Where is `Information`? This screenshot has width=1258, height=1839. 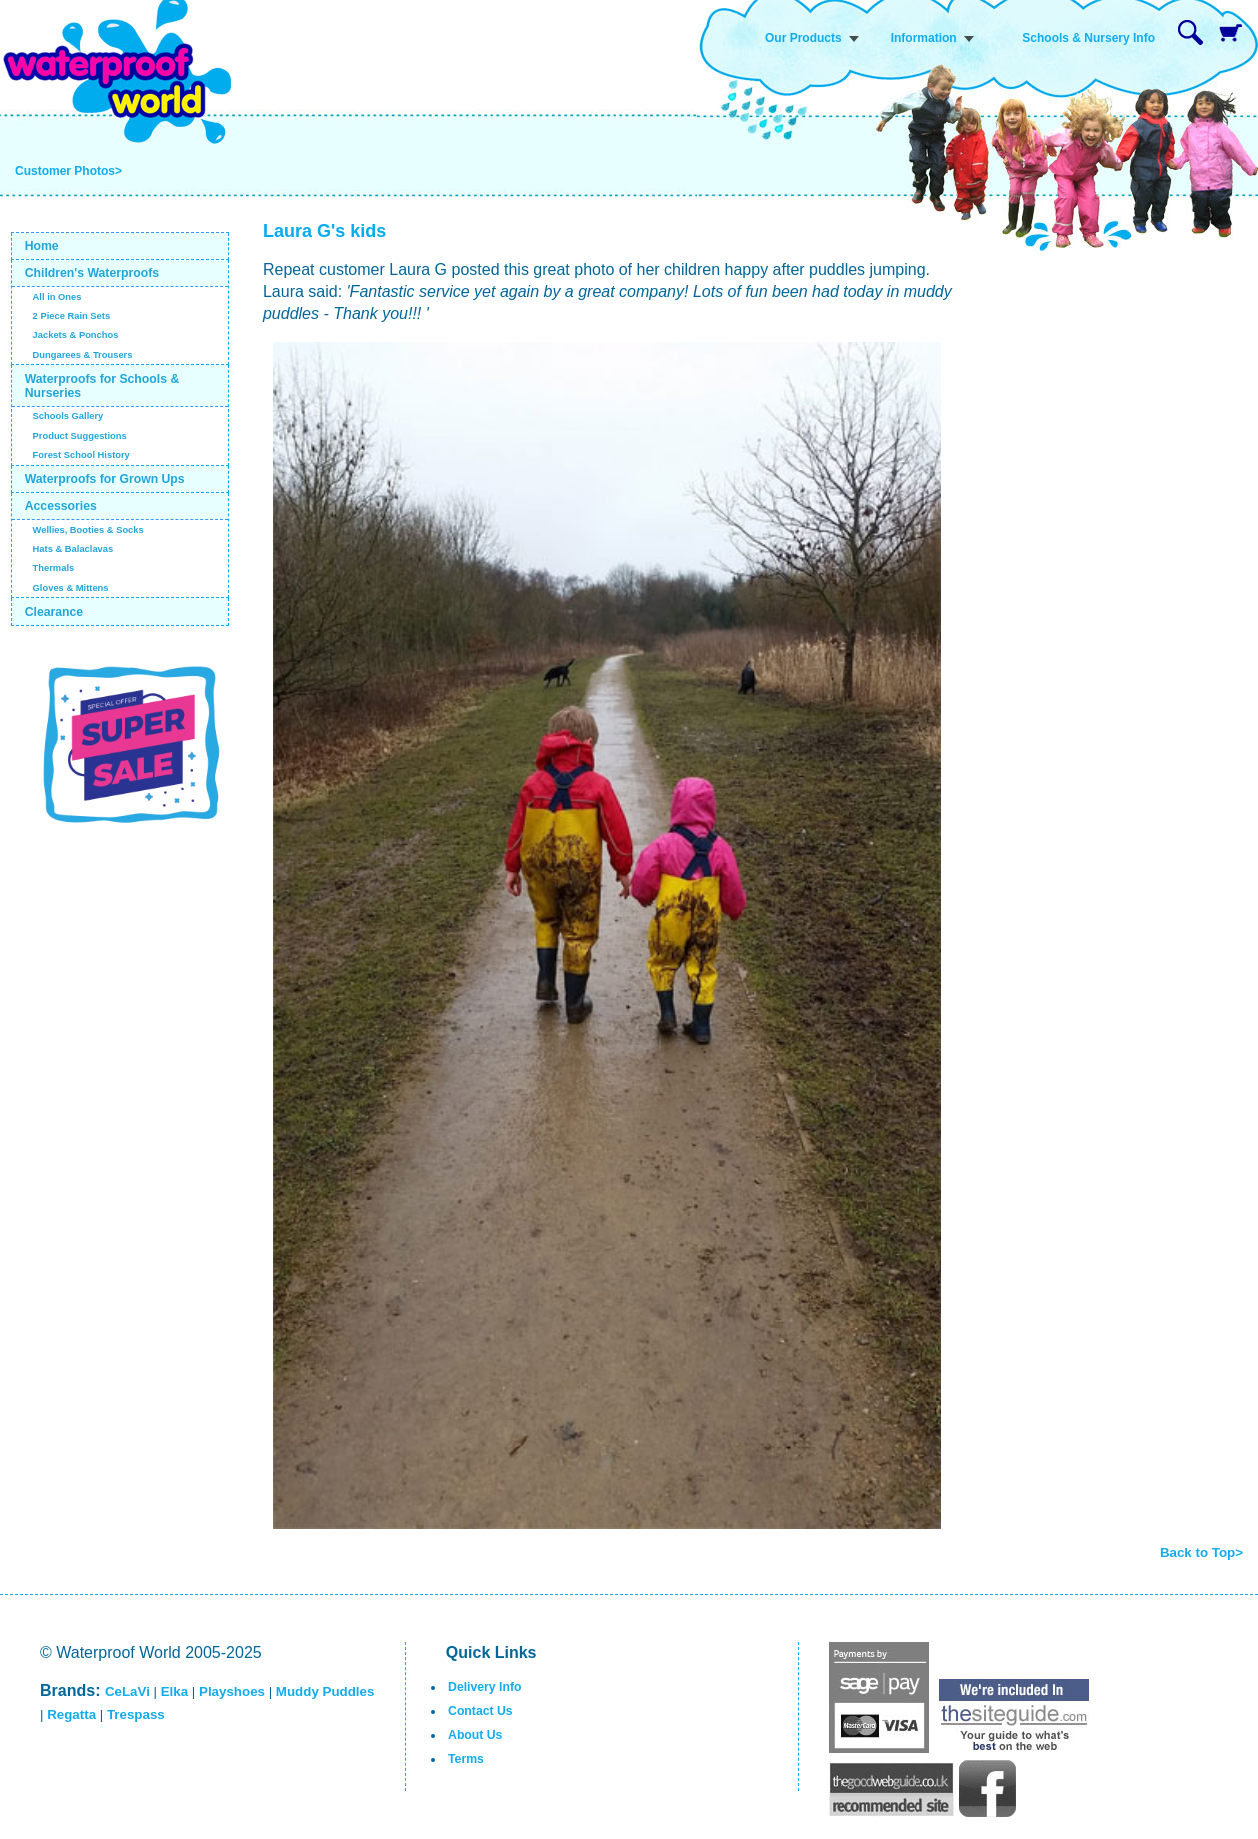
Information is located at coordinates (924, 38).